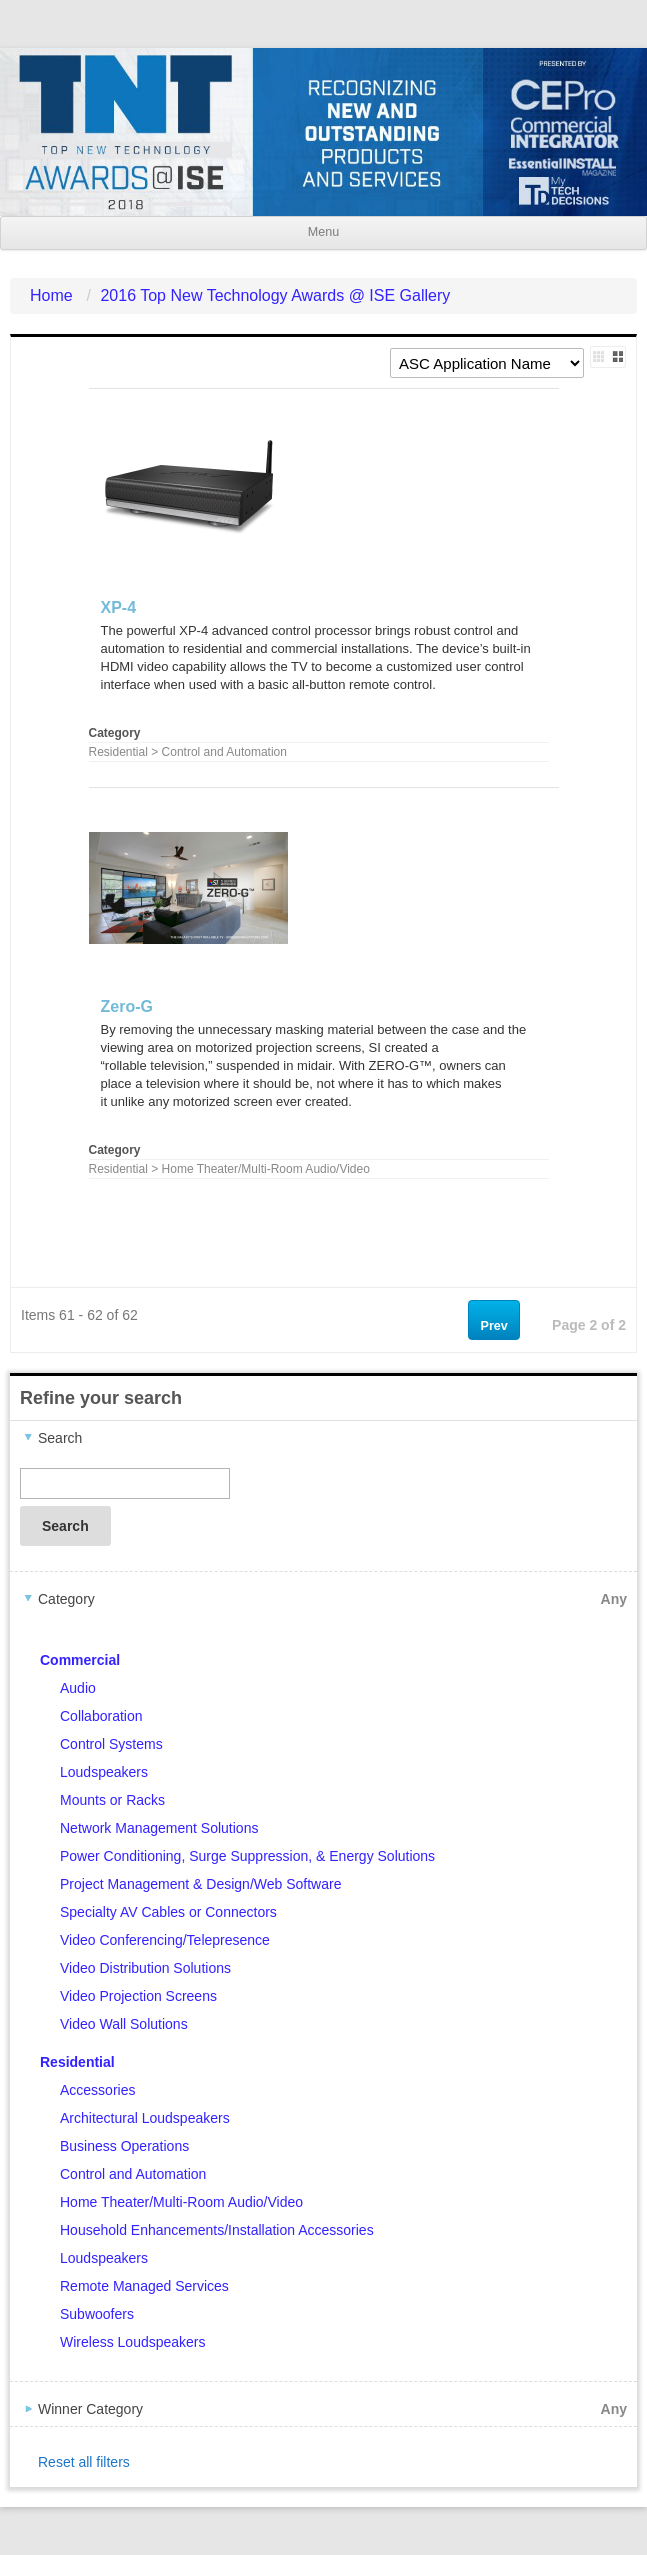 This screenshot has height=2555, width=647. What do you see at coordinates (111, 1744) in the screenshot?
I see `Control Systems` at bounding box center [111, 1744].